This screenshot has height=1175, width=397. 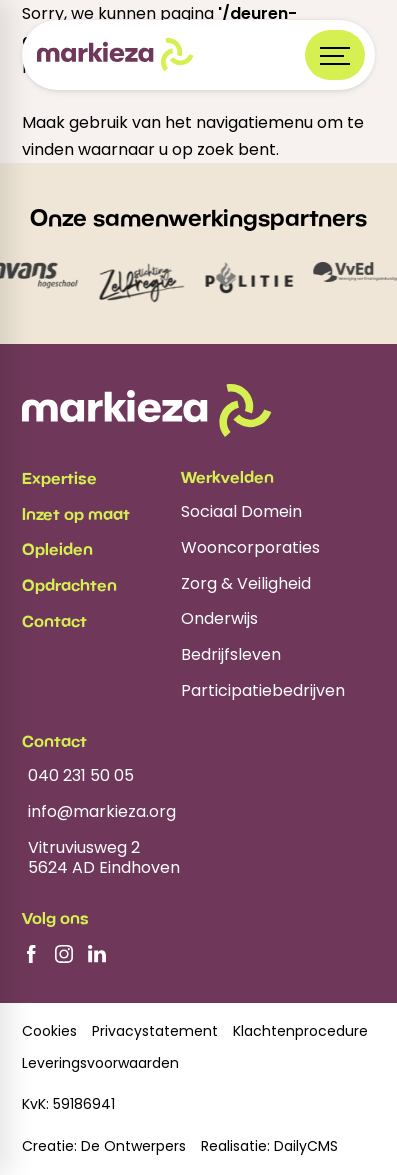 What do you see at coordinates (155, 1031) in the screenshot?
I see `Privacystatement` at bounding box center [155, 1031].